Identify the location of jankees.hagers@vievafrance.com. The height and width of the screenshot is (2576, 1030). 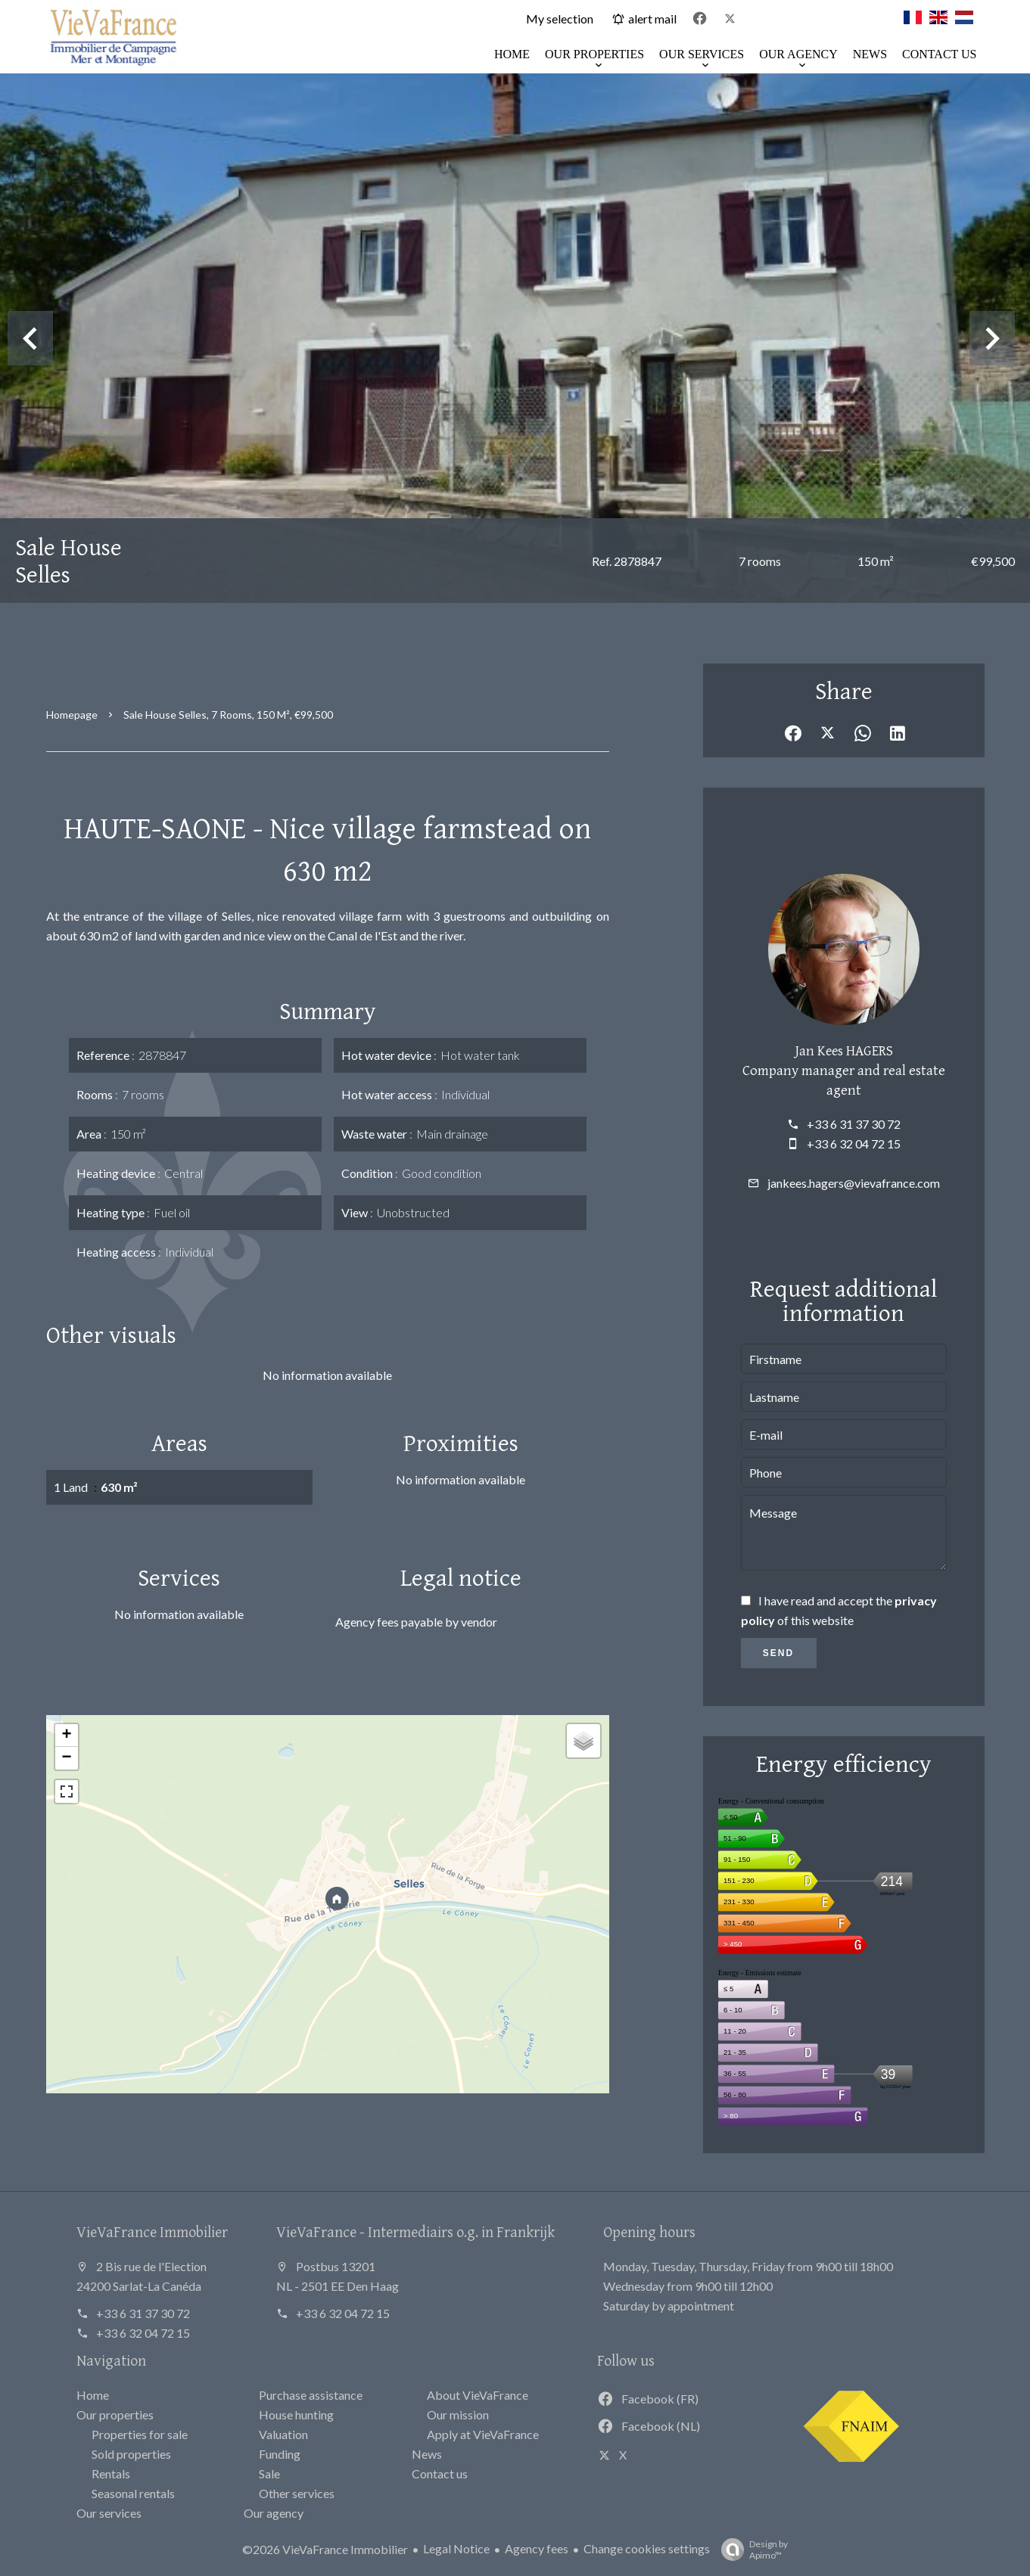
(853, 1183).